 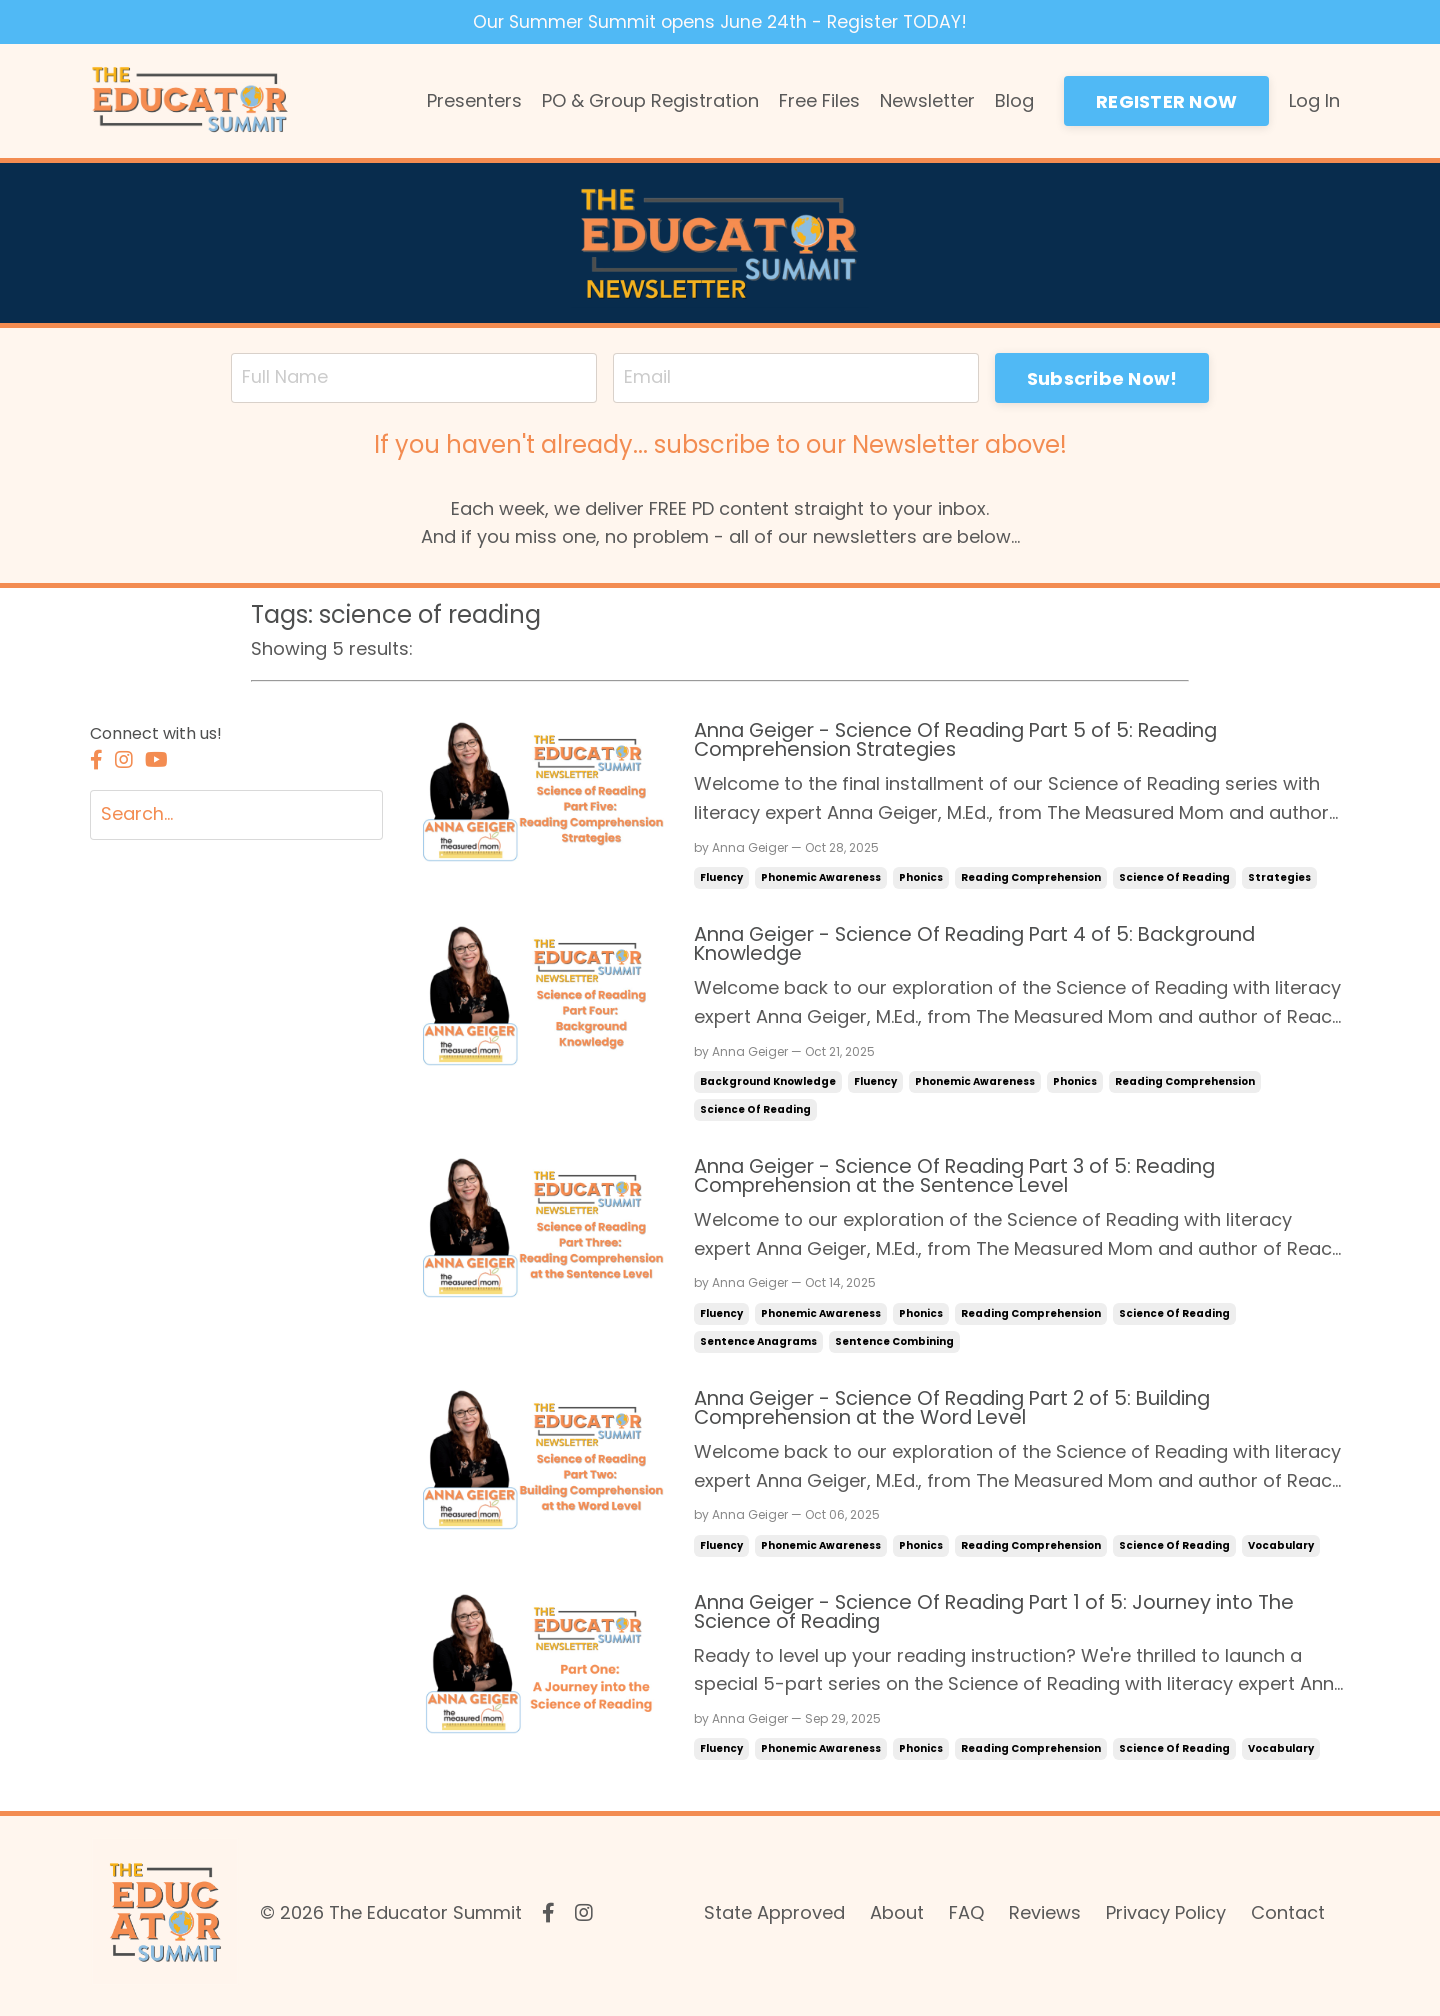 I want to click on Free Files, so click(x=819, y=100).